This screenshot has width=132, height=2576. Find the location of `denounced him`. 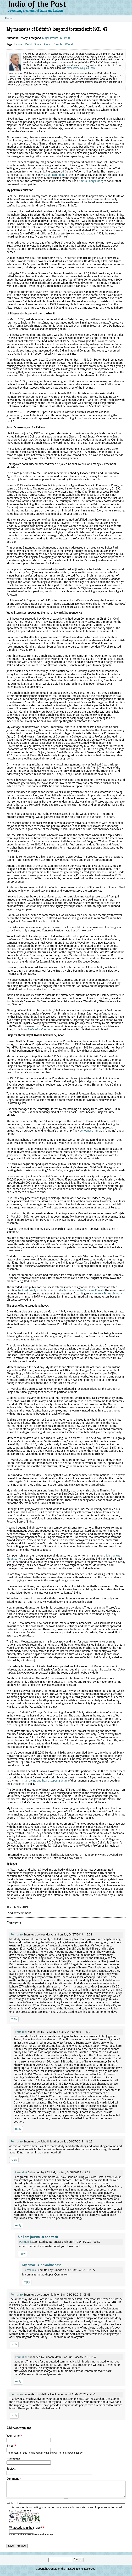

denounced him is located at coordinates (89, 1130).